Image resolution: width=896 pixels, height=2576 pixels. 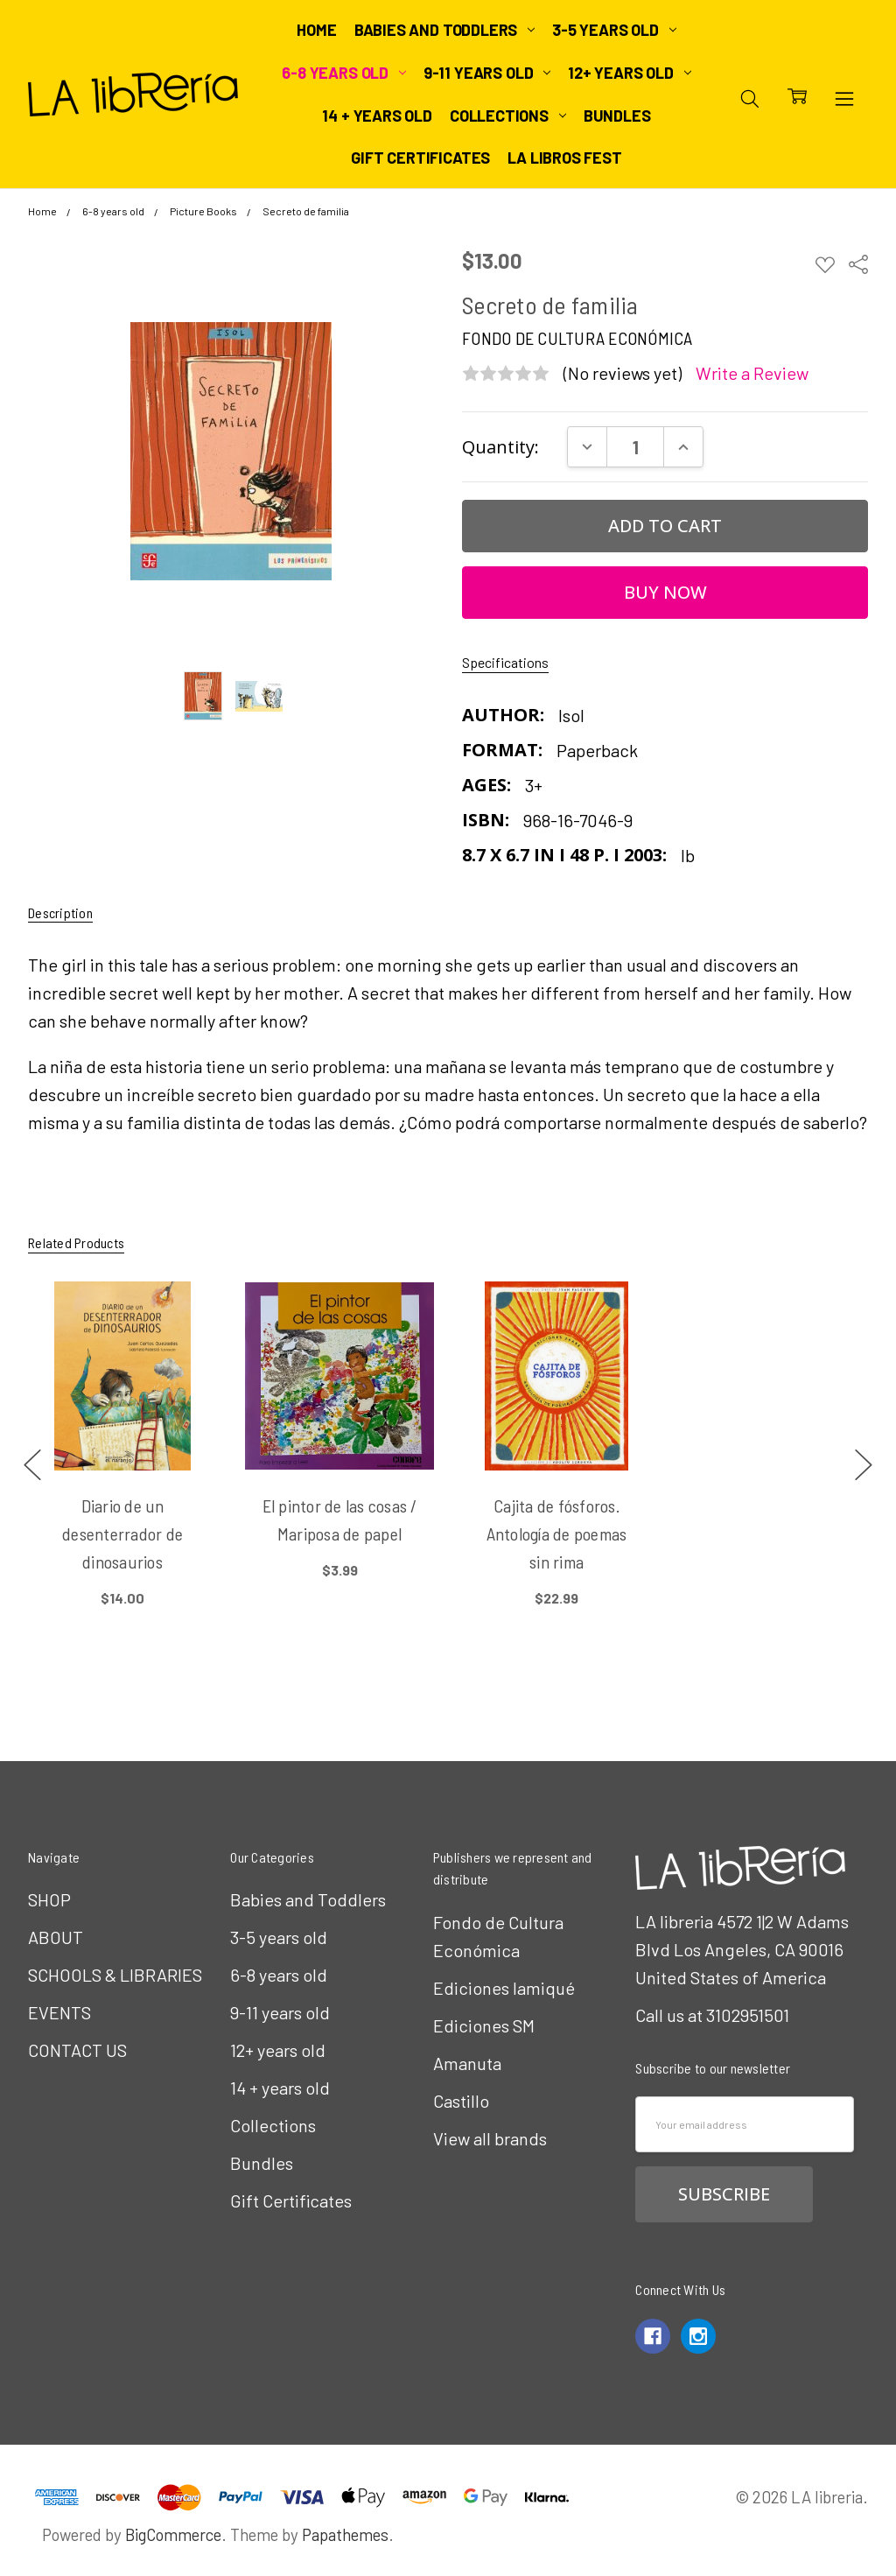 I want to click on 6-8 years old, so click(x=343, y=72).